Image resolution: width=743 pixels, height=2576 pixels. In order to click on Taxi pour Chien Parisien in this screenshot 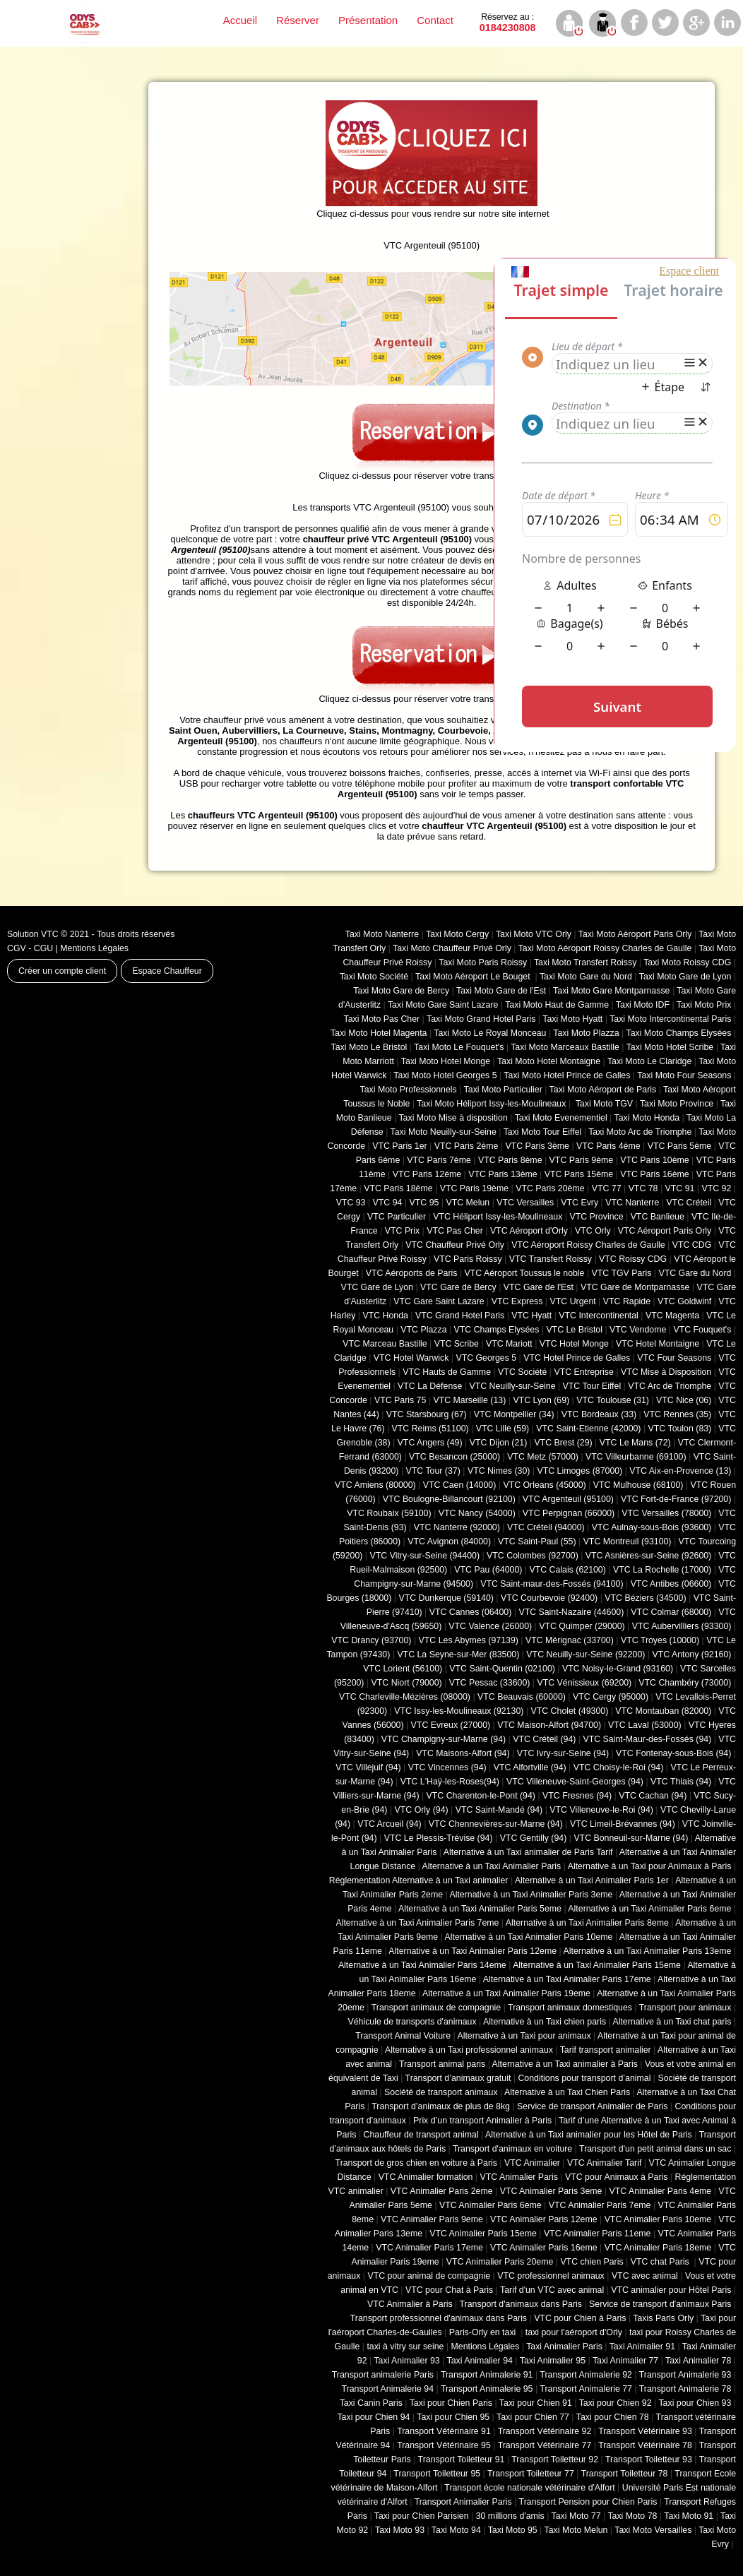, I will do `click(421, 2516)`.